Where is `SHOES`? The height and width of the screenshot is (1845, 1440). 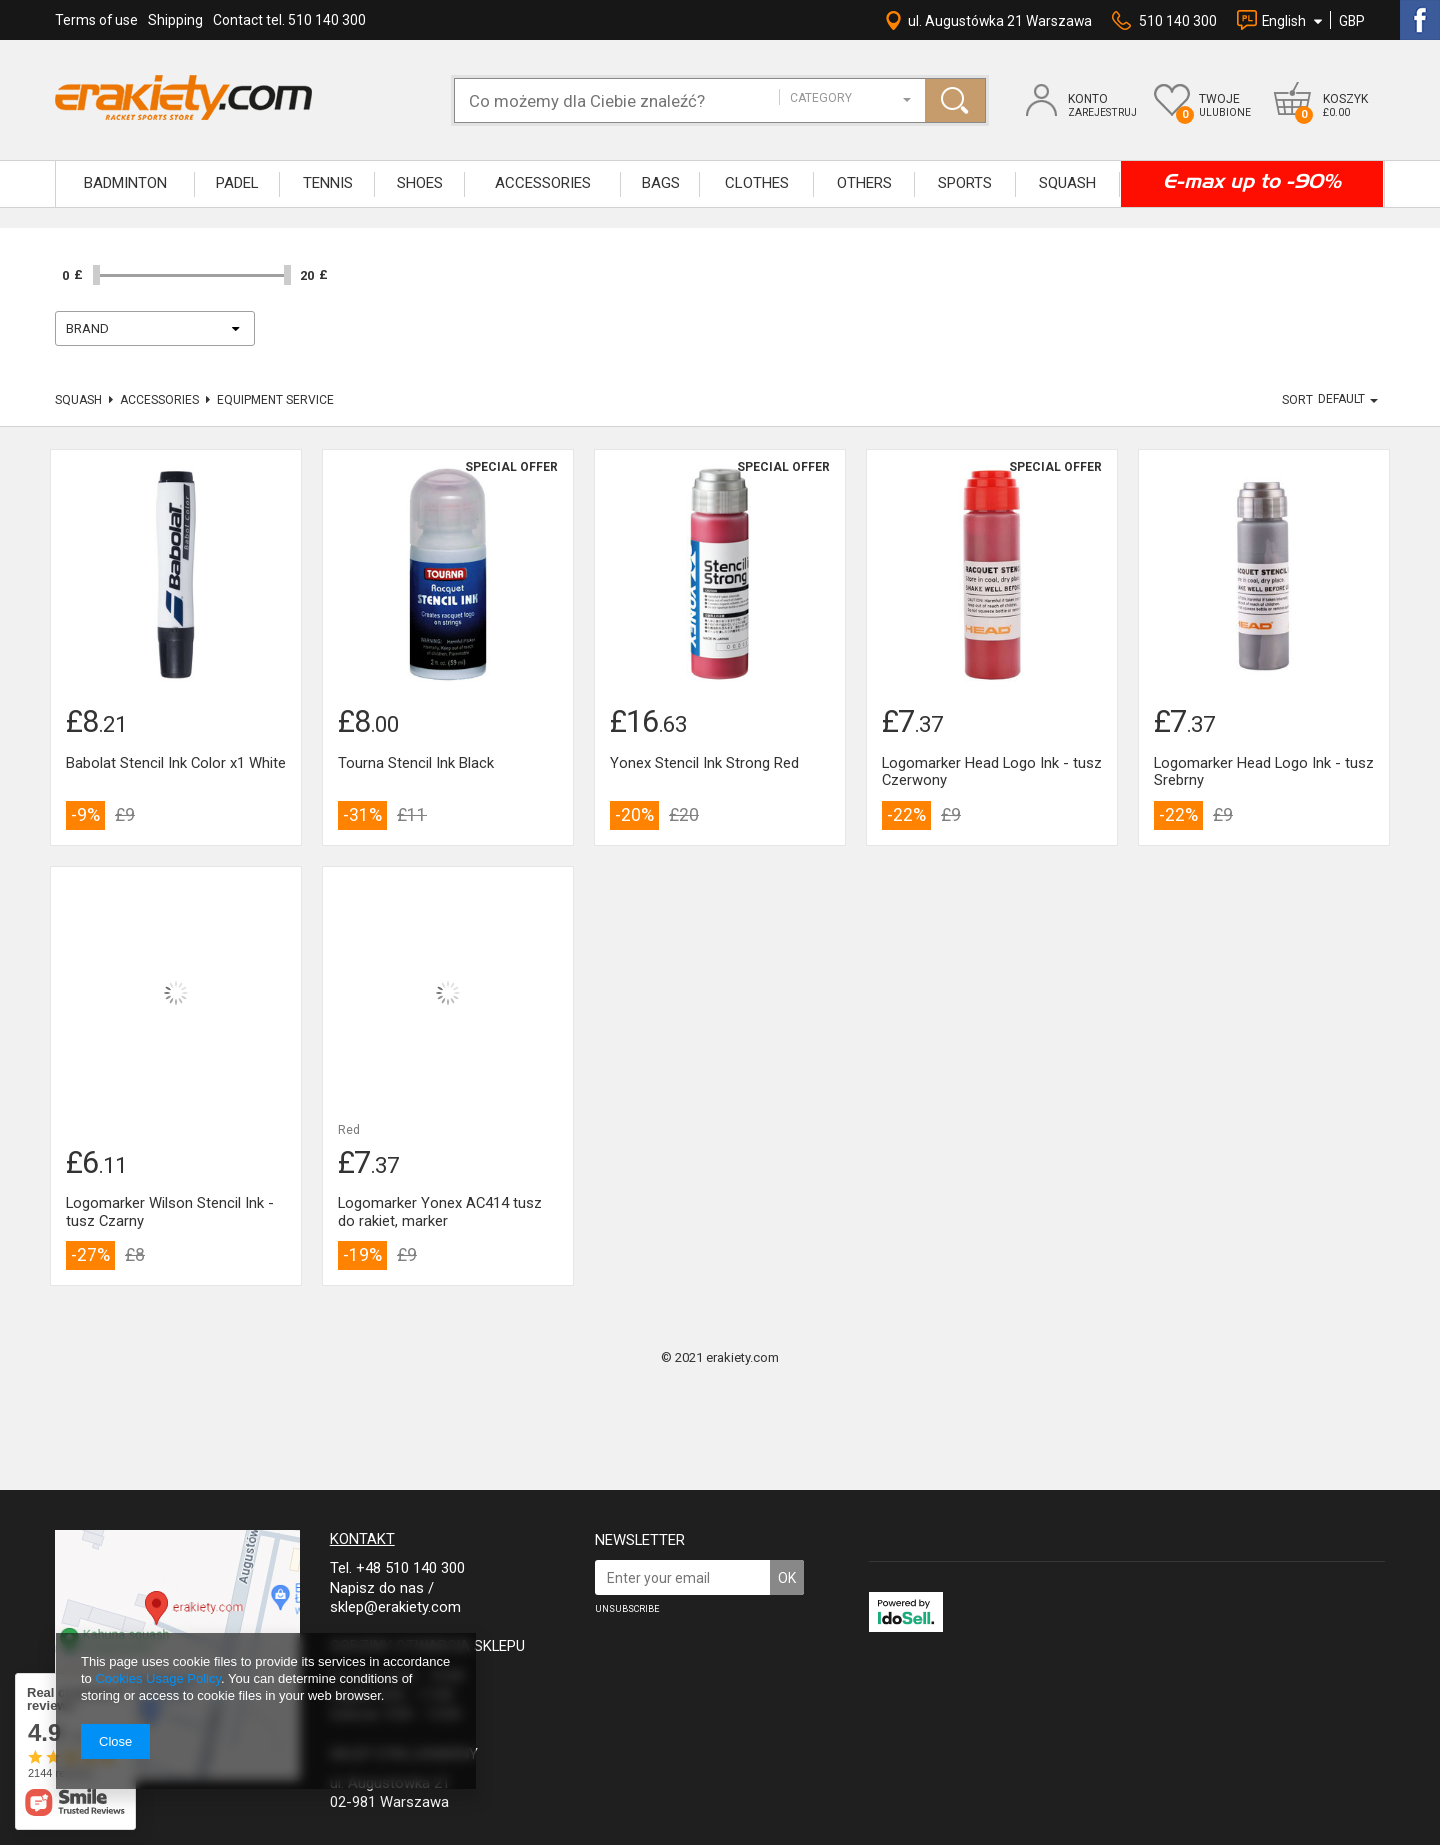
SHOES is located at coordinates (420, 183).